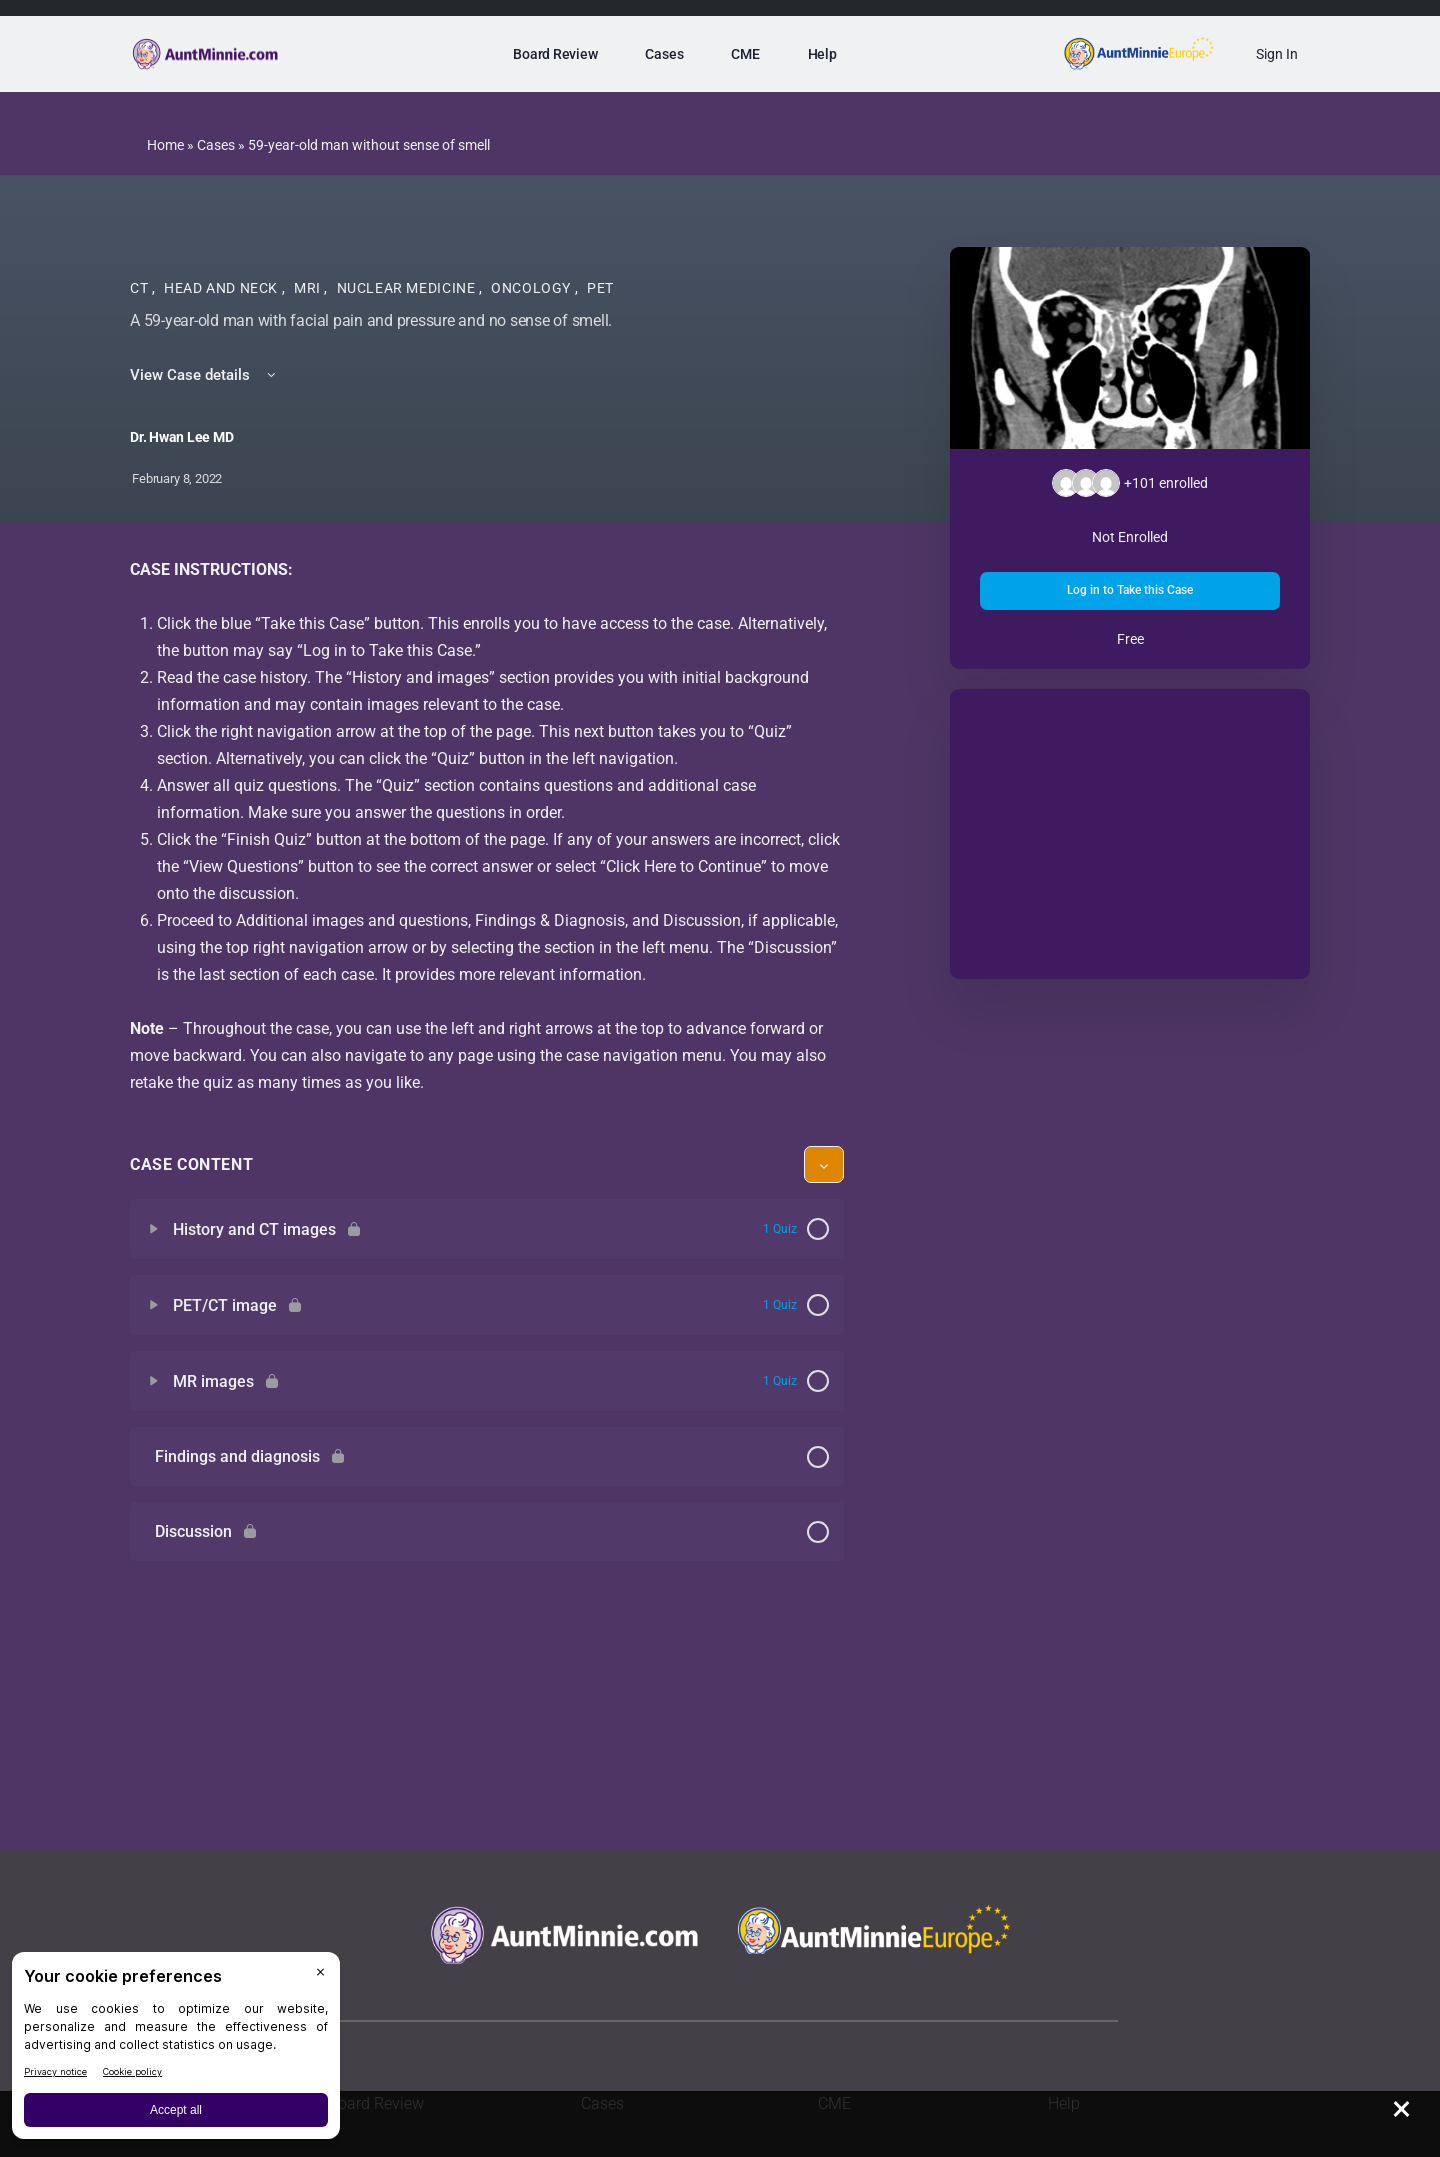 This screenshot has width=1440, height=2157. I want to click on Nuclear Medicine, so click(408, 288).